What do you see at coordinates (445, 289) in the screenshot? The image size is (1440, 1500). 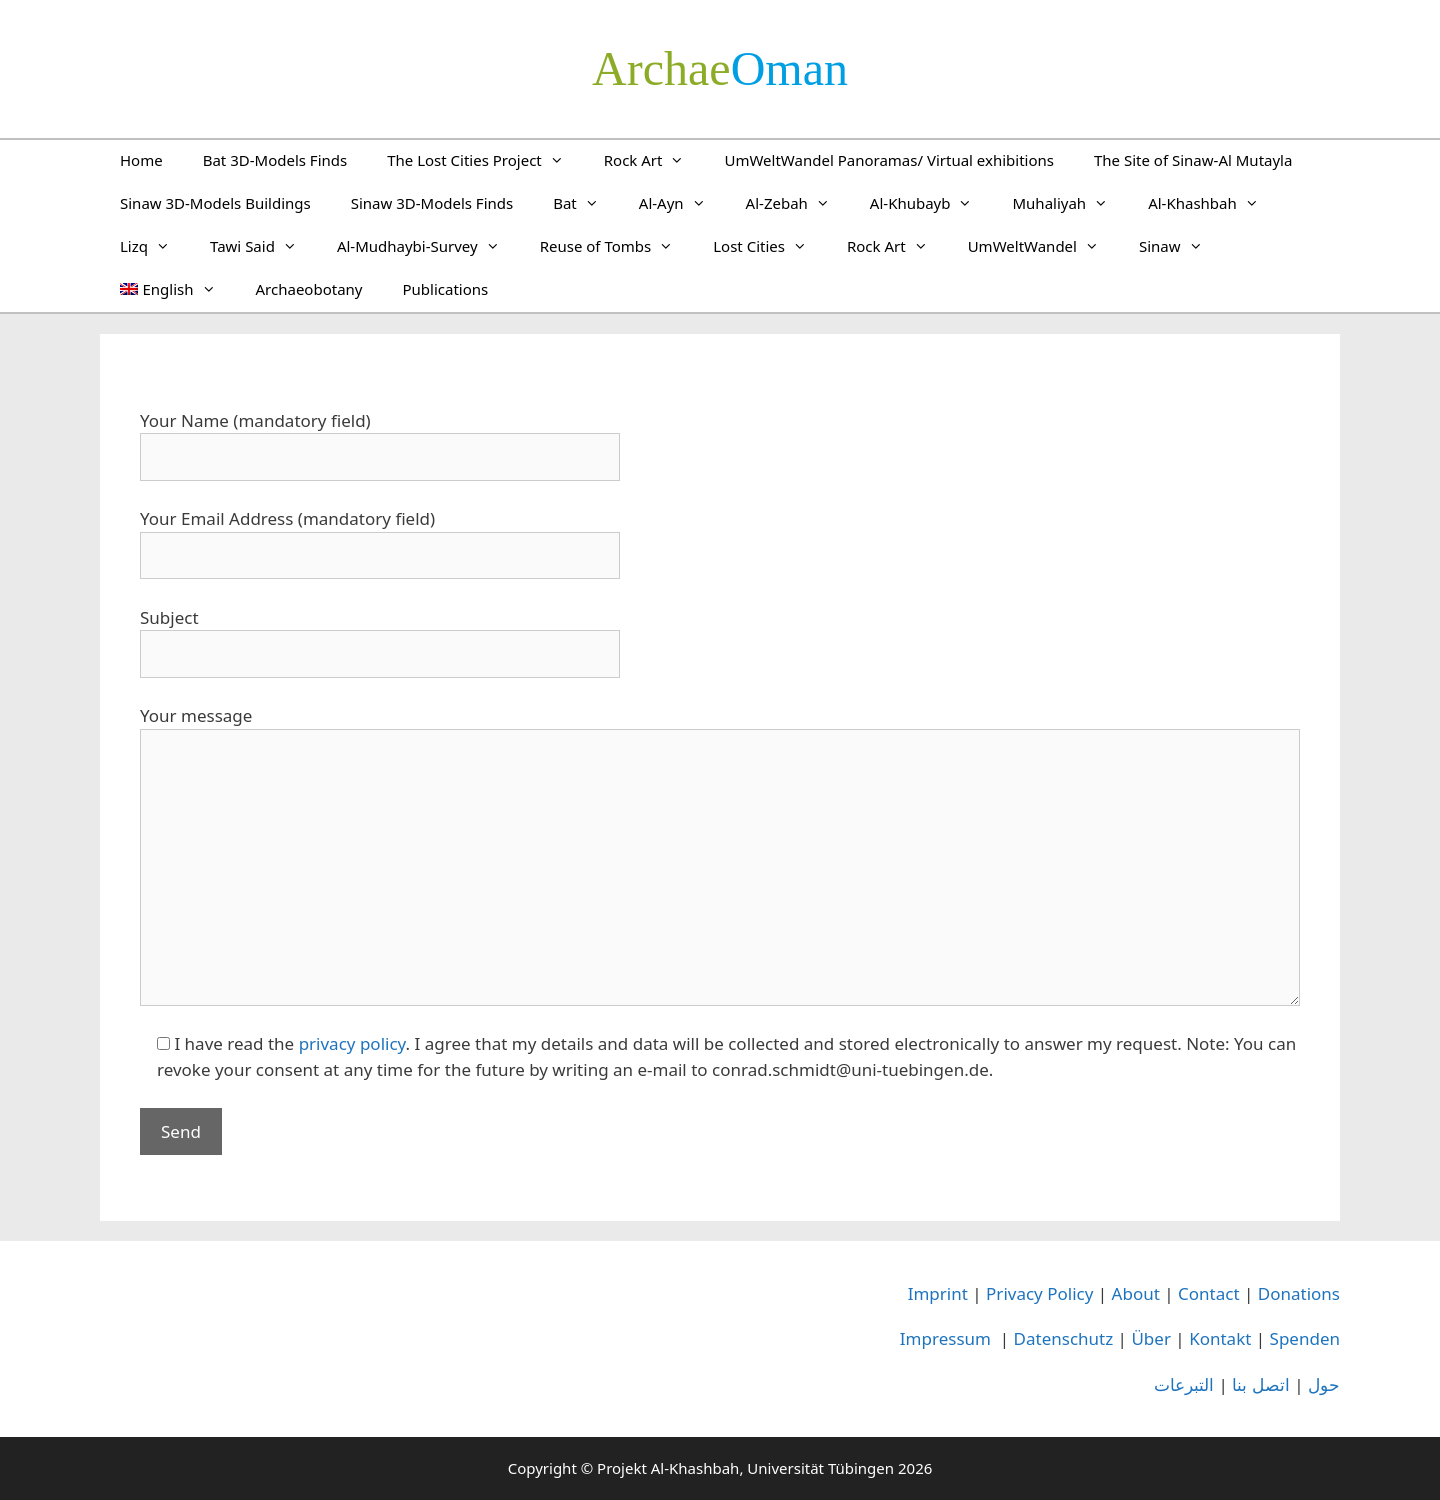 I see `Publications` at bounding box center [445, 289].